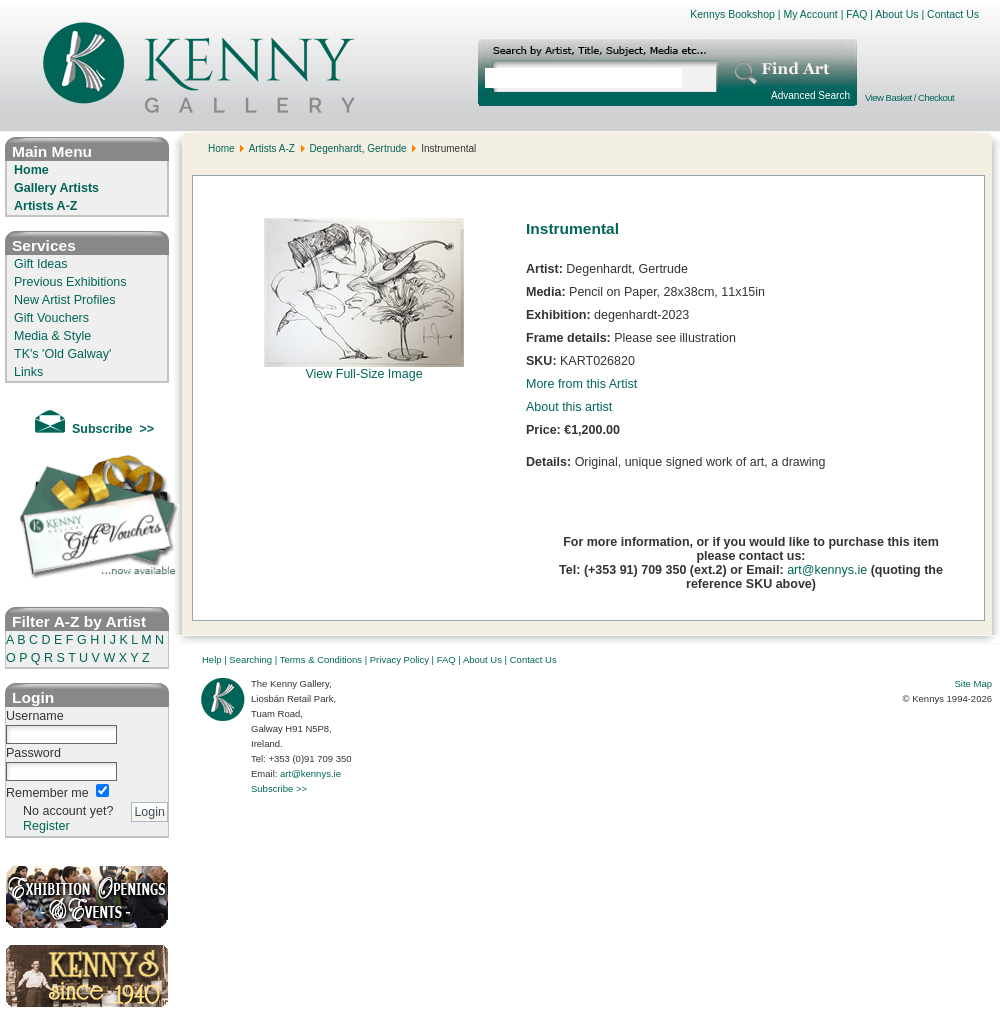 The width and height of the screenshot is (1000, 1009). Describe the element at coordinates (212, 659) in the screenshot. I see `Help` at that location.